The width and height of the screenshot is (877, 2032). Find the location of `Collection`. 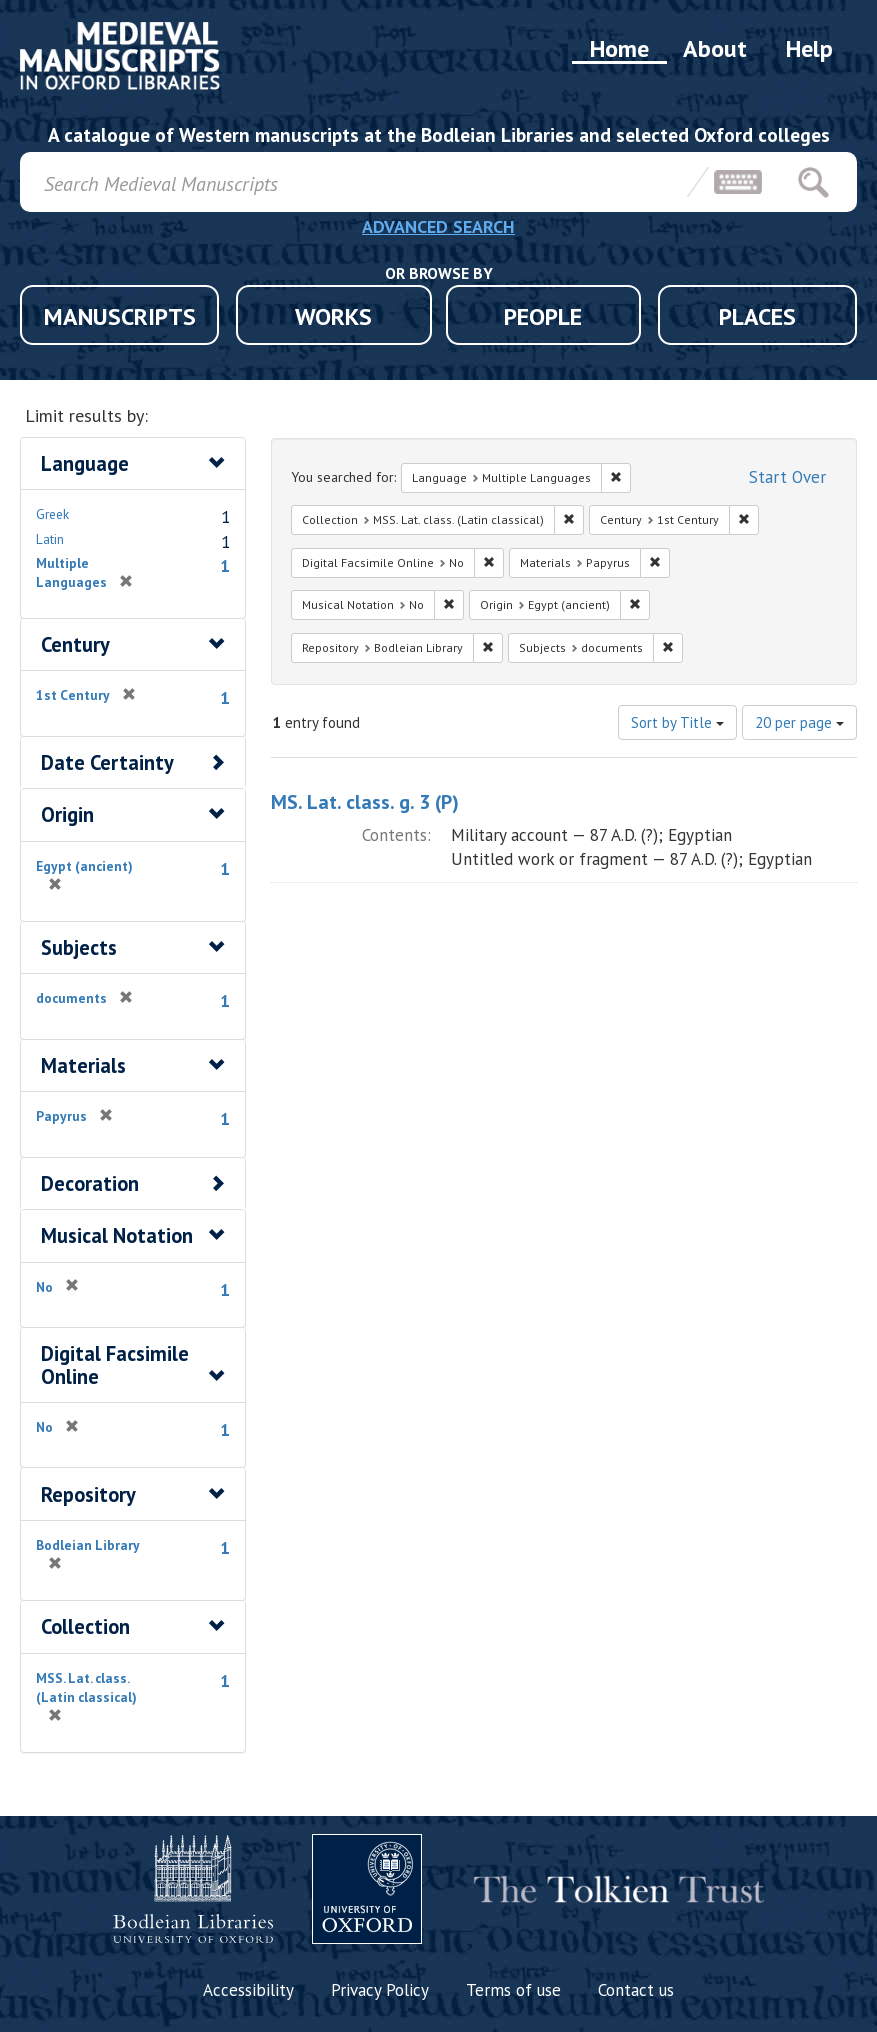

Collection is located at coordinates (85, 1626).